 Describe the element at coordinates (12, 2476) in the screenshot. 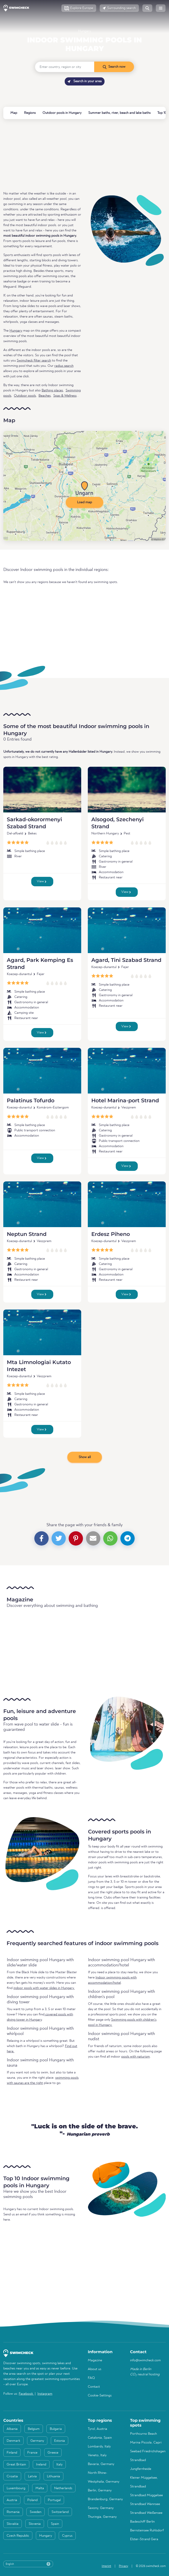

I see `Croatia` at that location.